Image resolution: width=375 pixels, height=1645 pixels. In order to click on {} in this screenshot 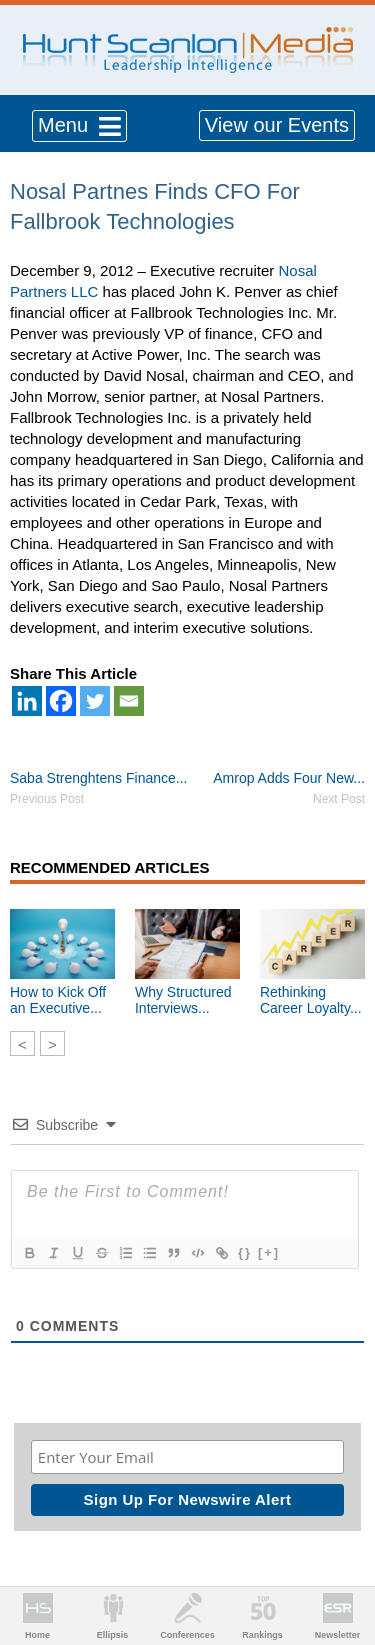, I will do `click(245, 1252)`.